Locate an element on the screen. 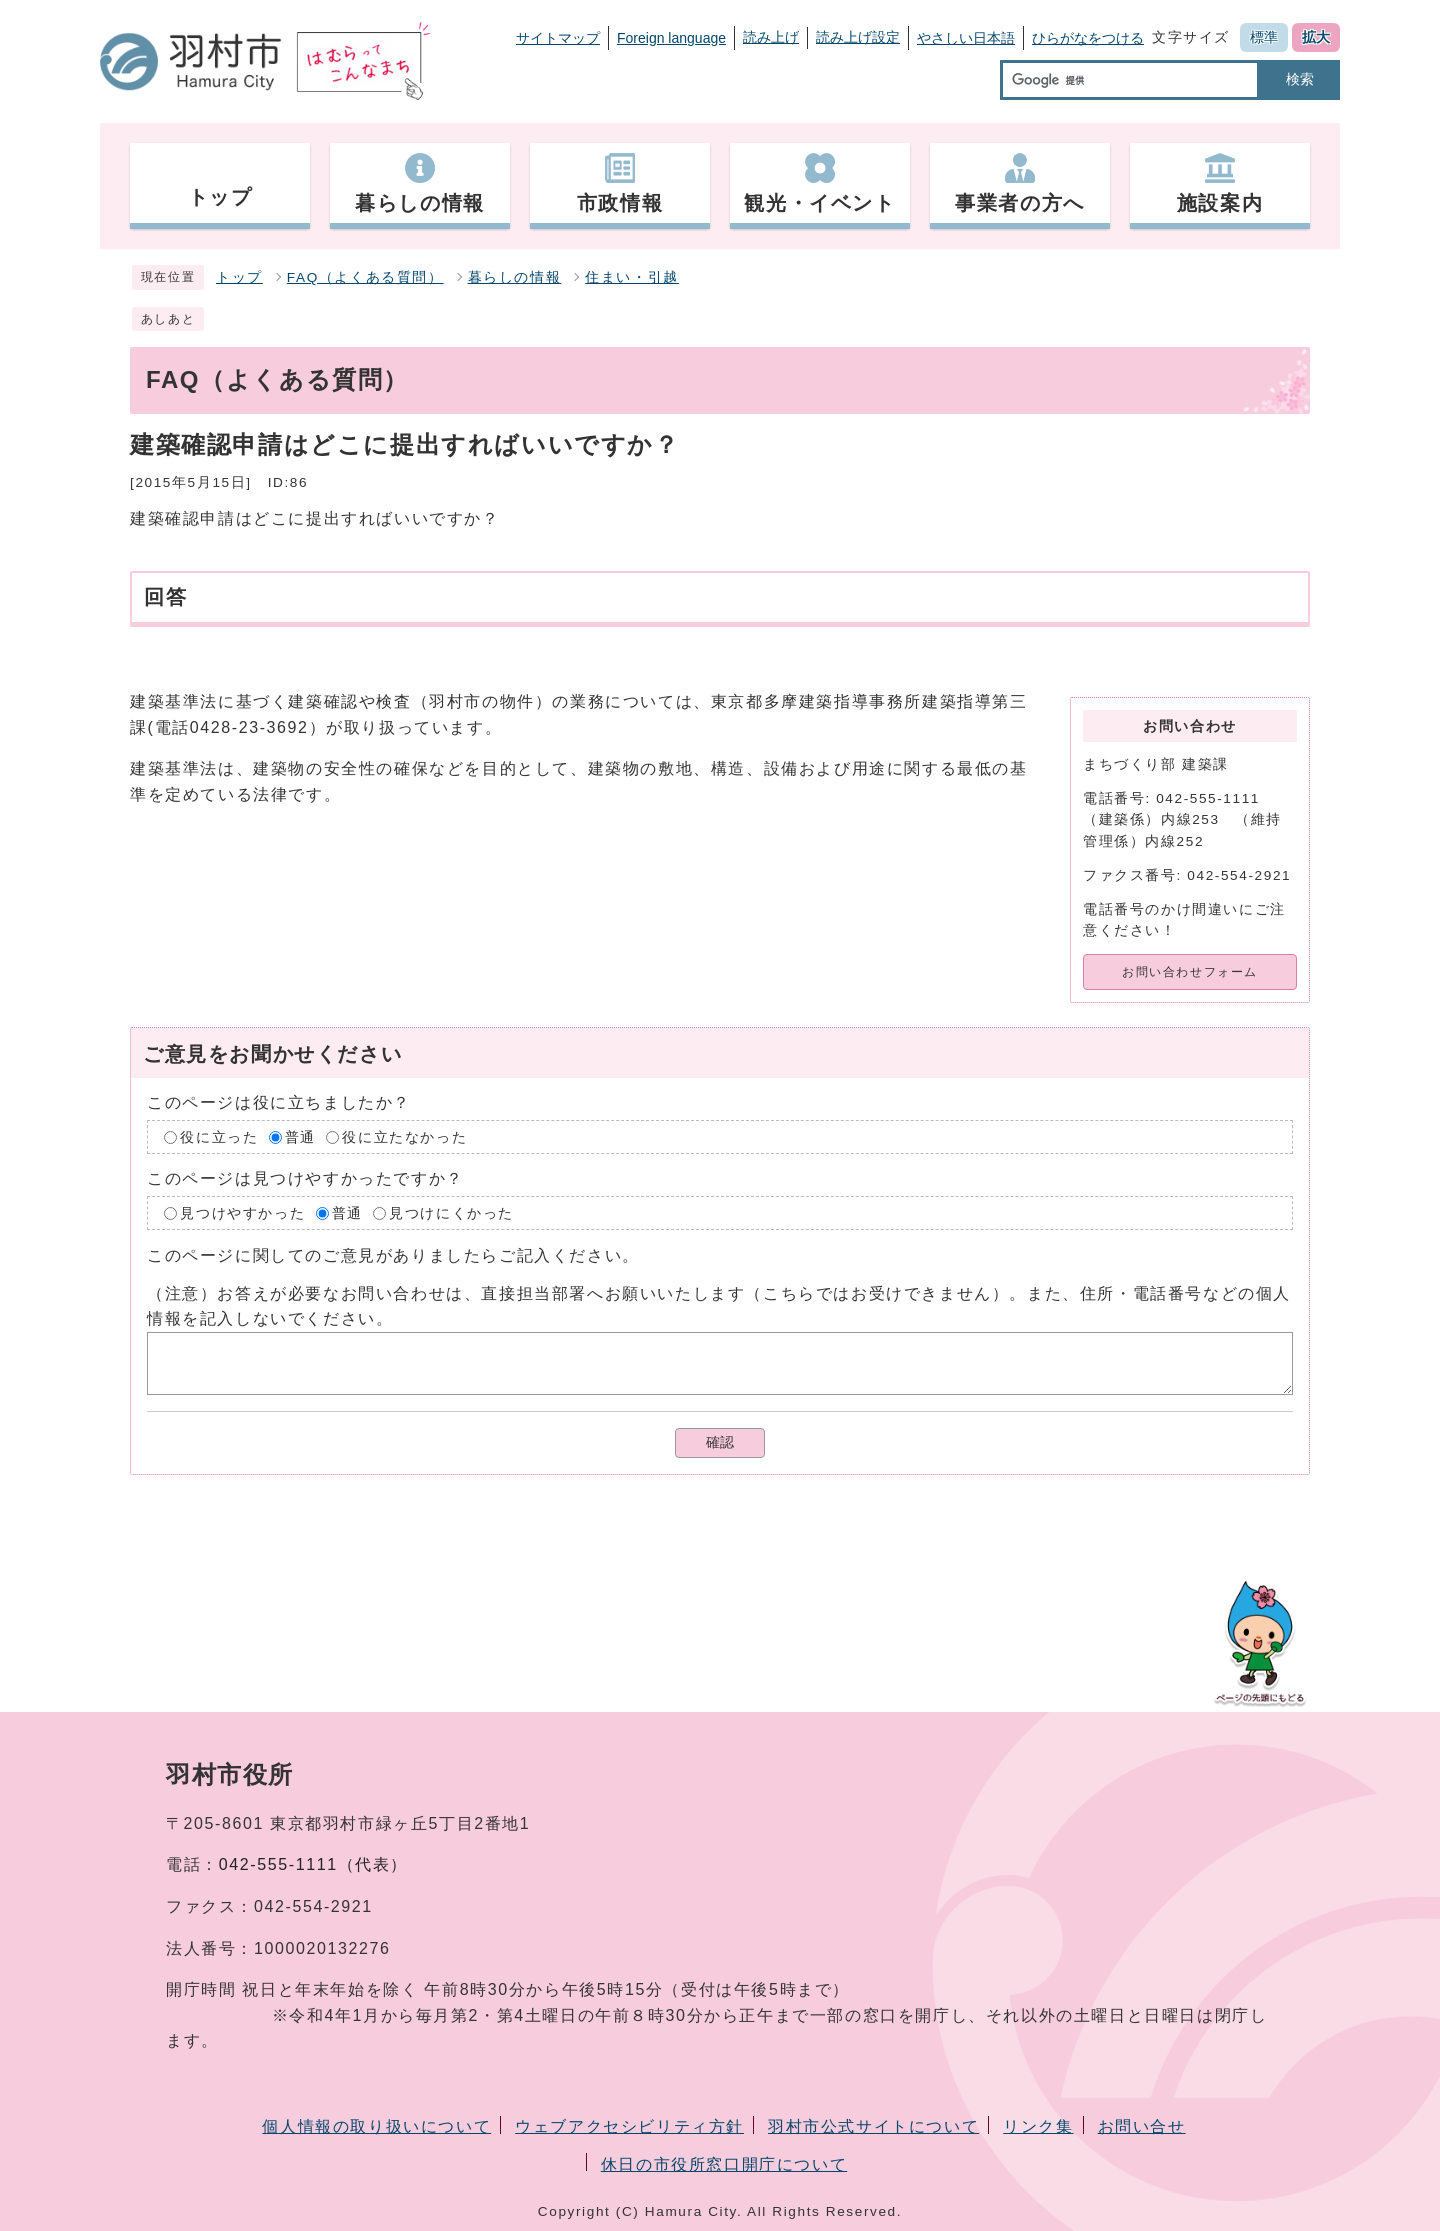  役に立った is located at coordinates (219, 1137).